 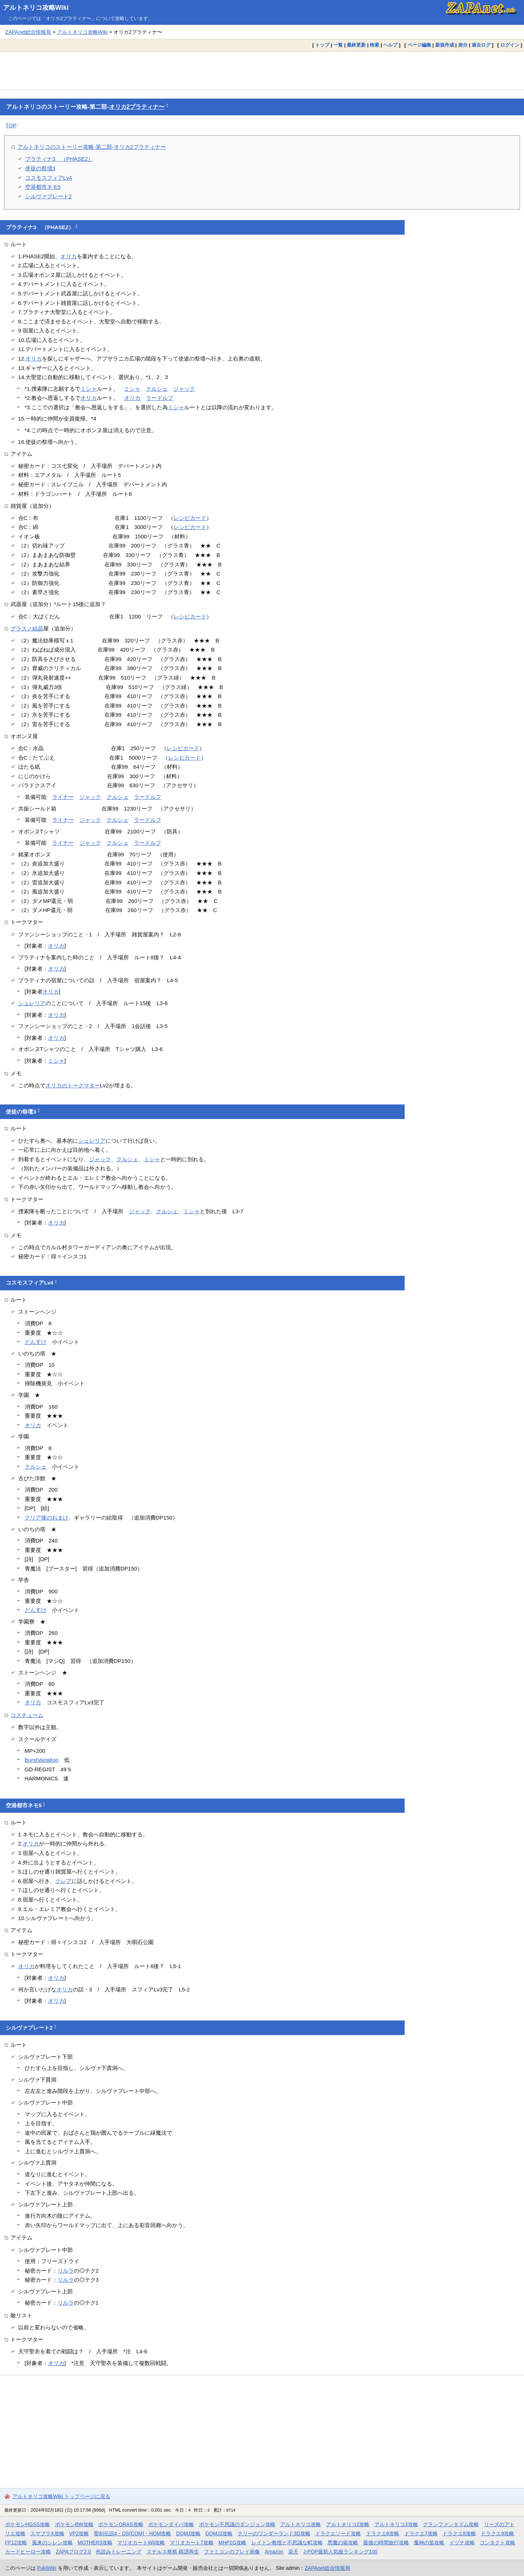 What do you see at coordinates (11, 125) in the screenshot?
I see `TOP` at bounding box center [11, 125].